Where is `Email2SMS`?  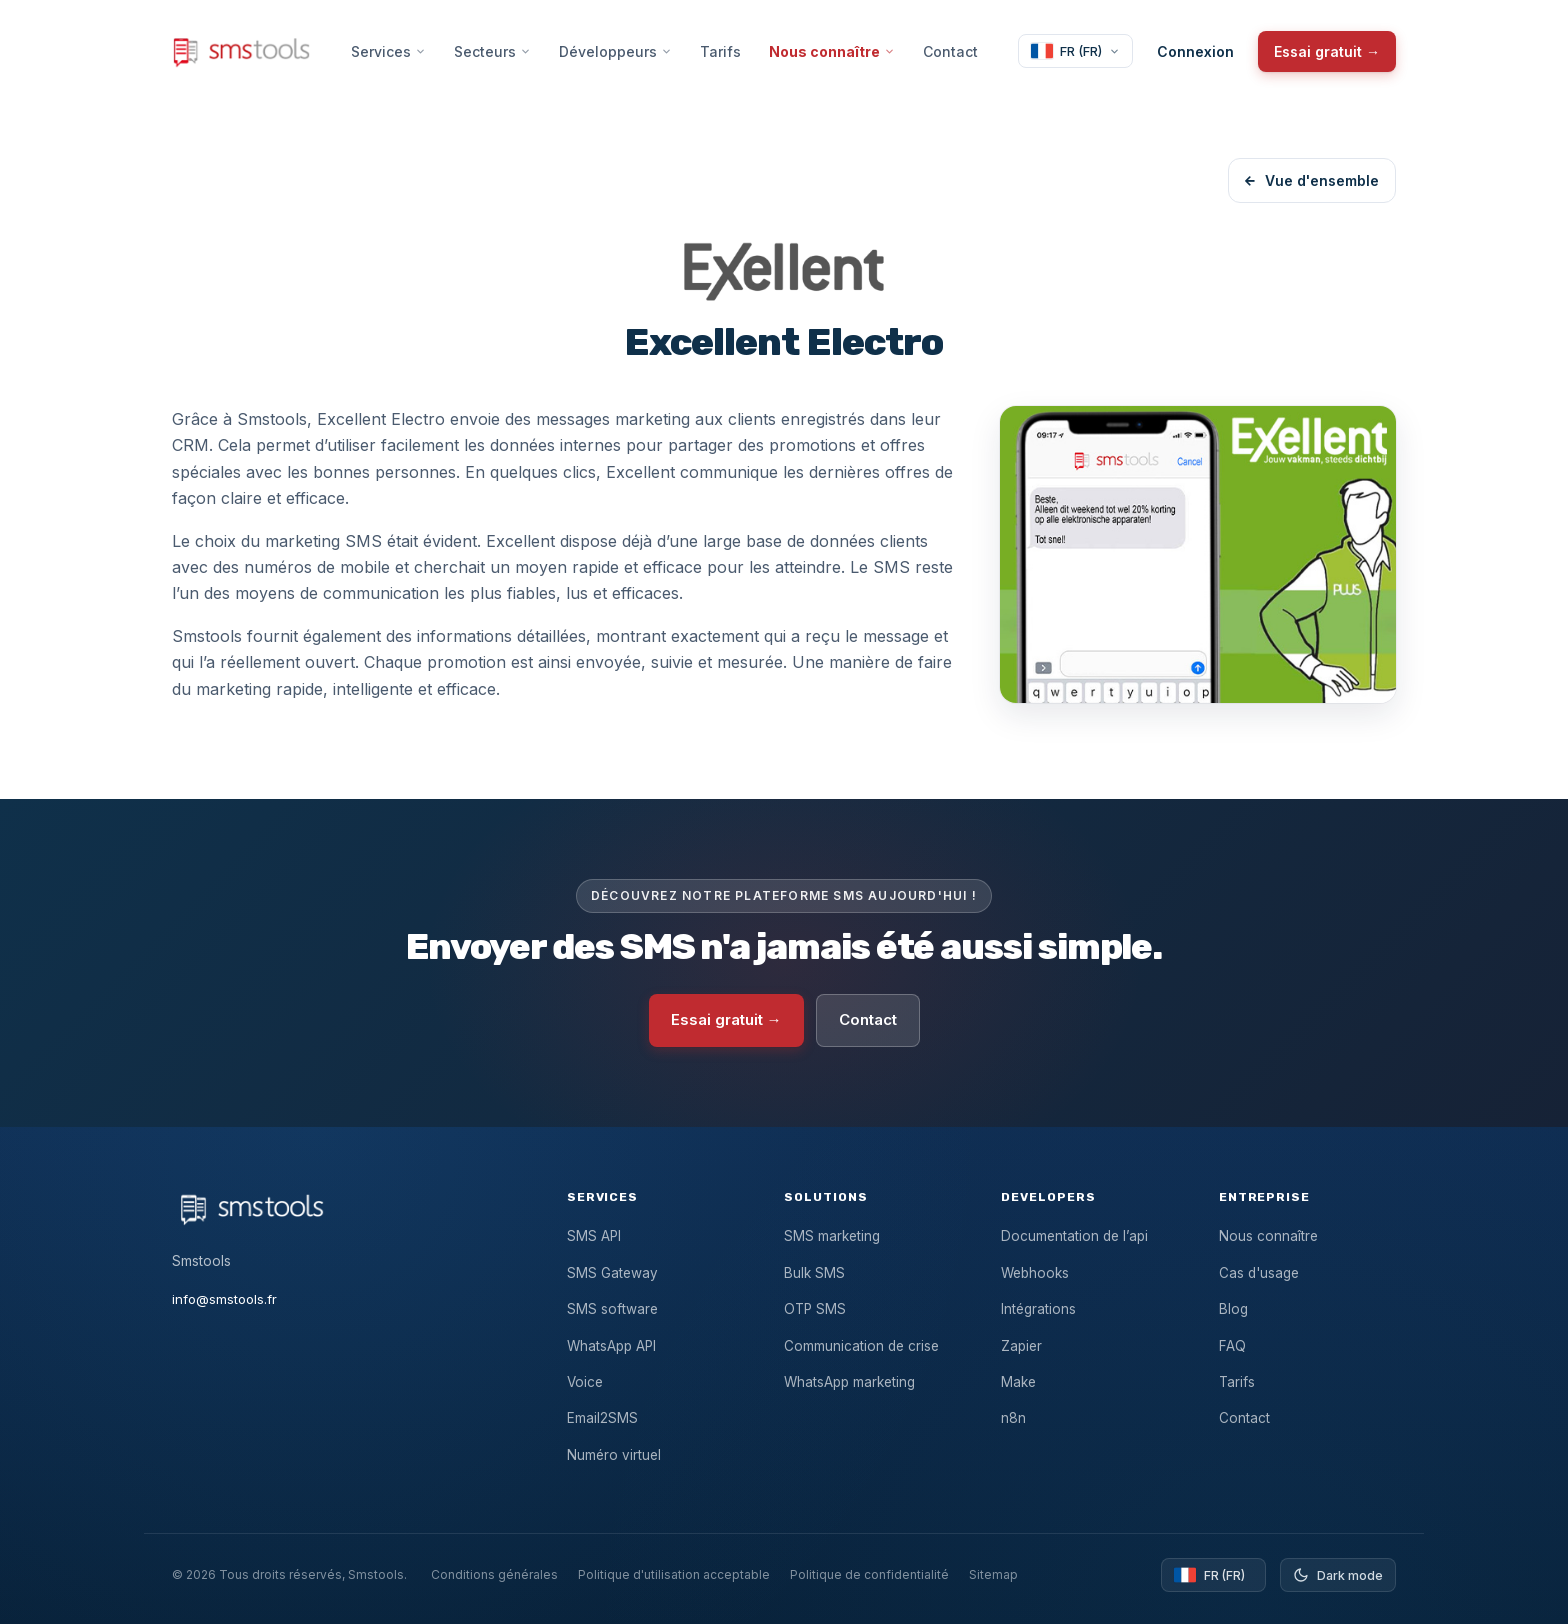 Email2SMS is located at coordinates (602, 1418).